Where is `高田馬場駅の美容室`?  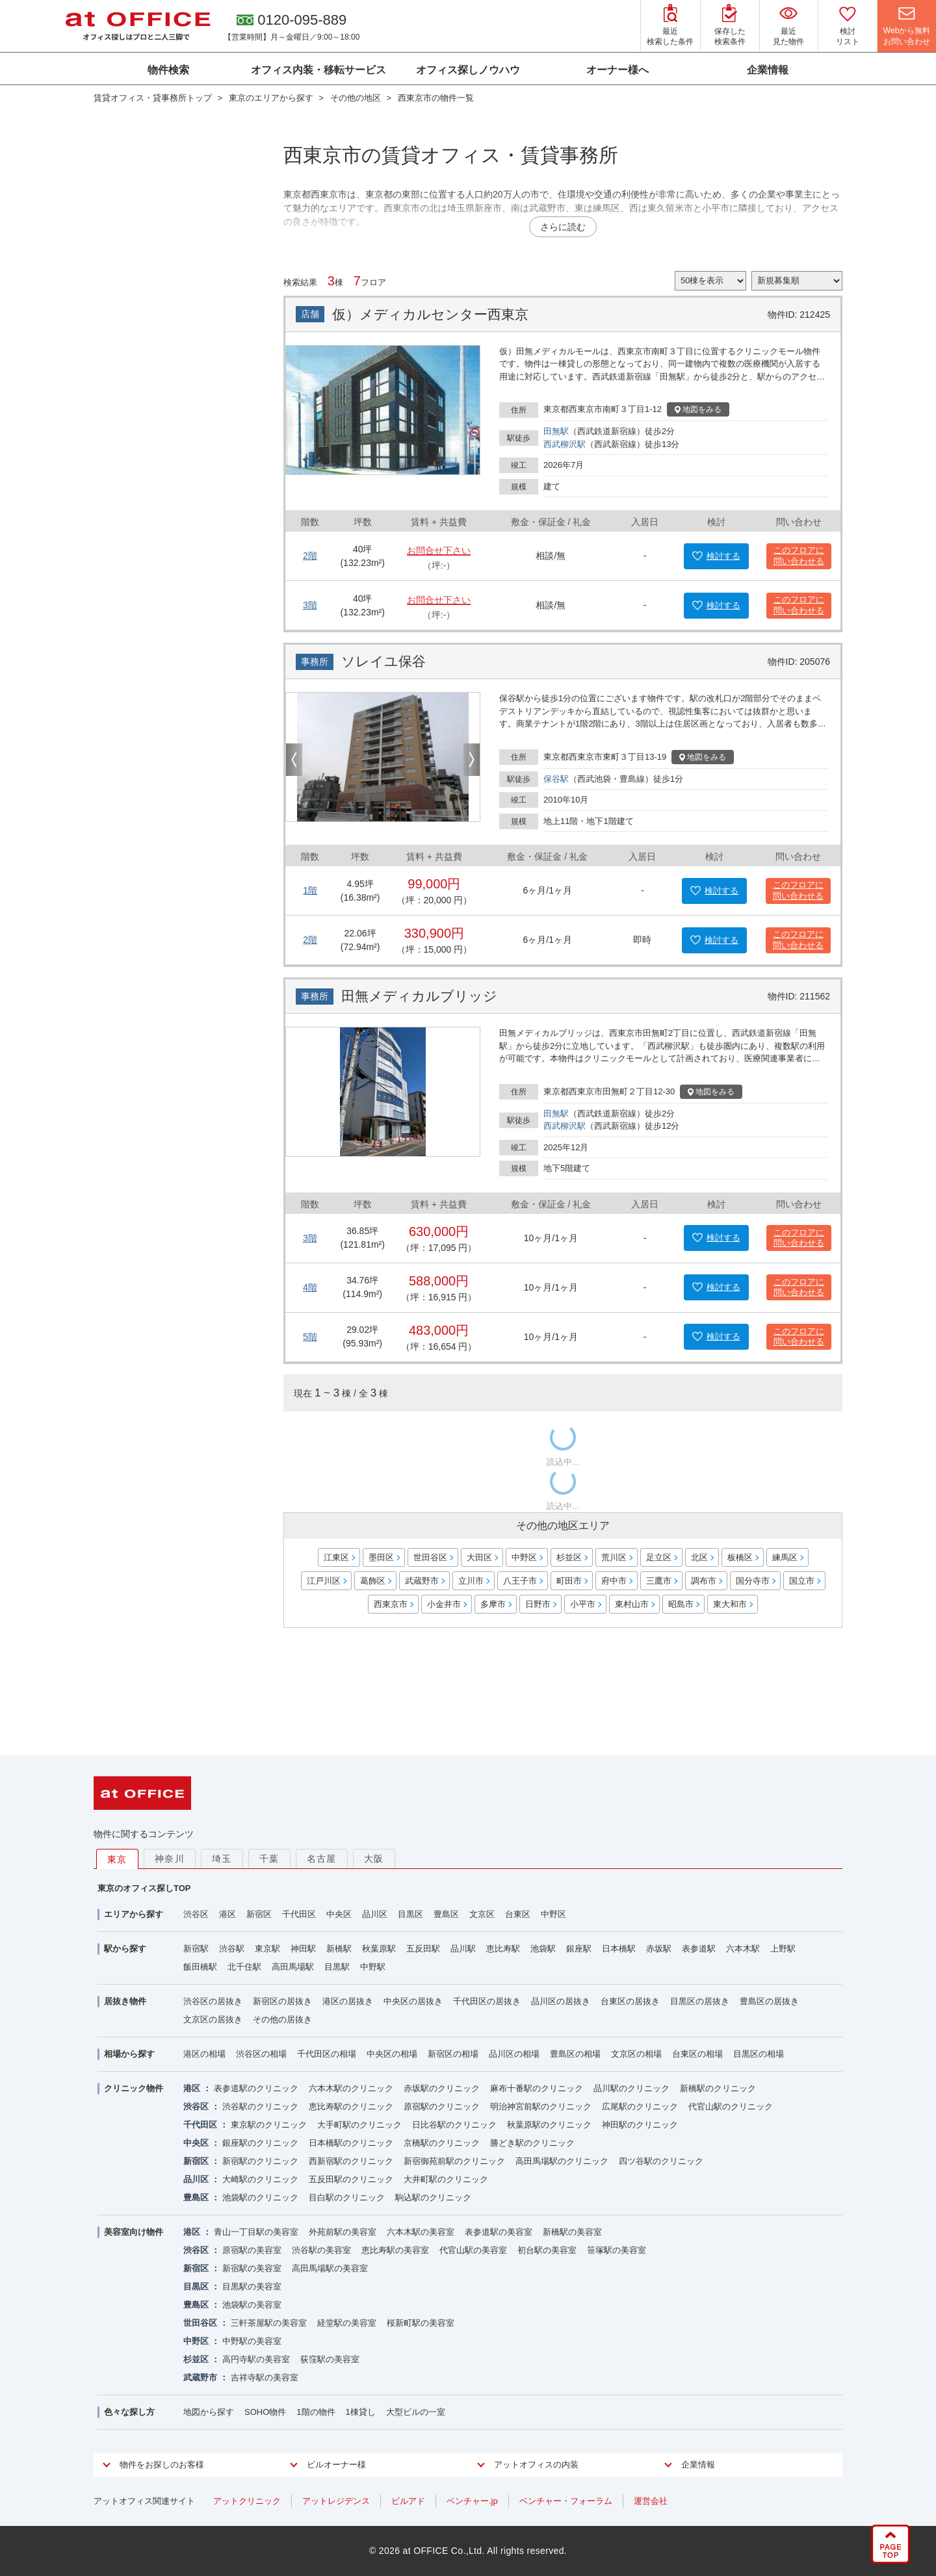
高田馬場駅の美容室 is located at coordinates (330, 2268).